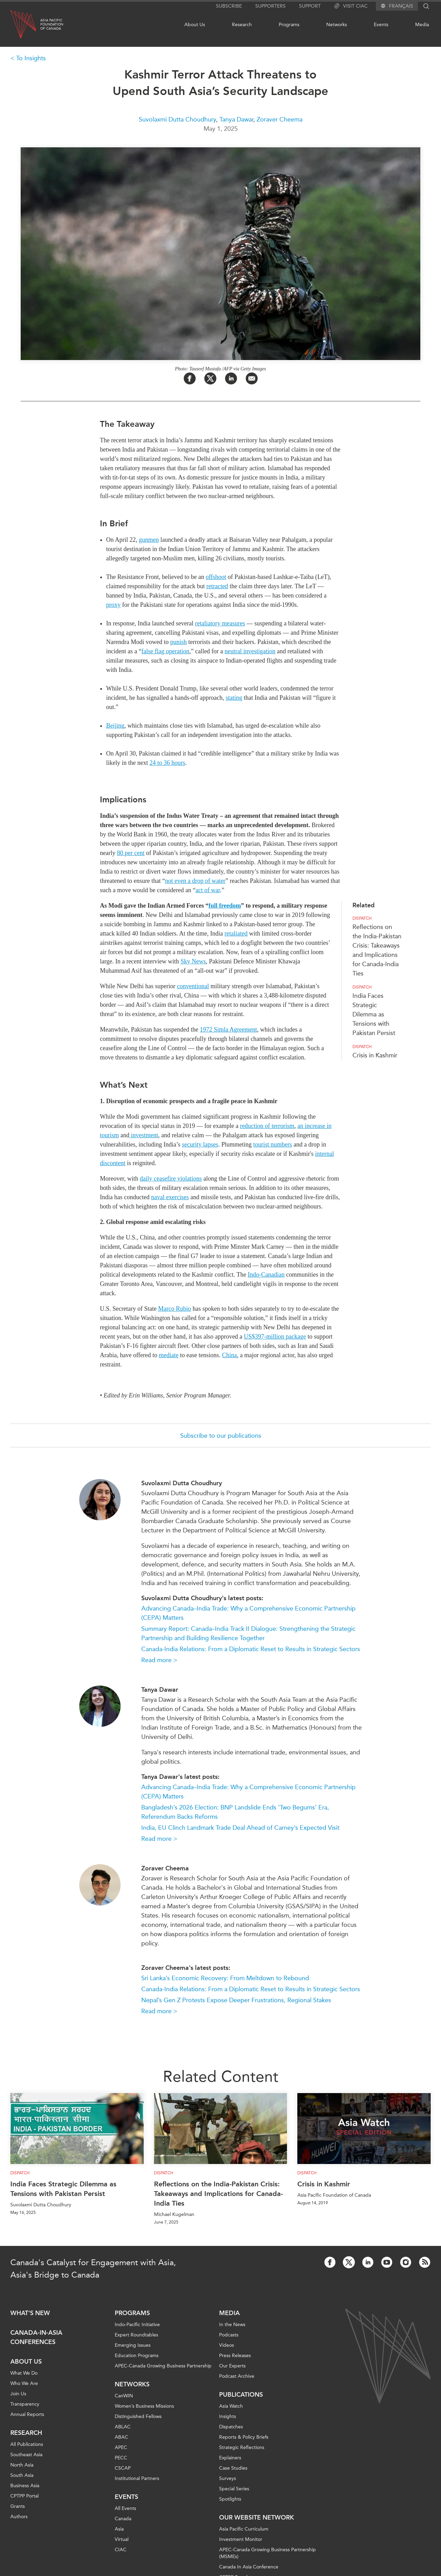 The width and height of the screenshot is (441, 2576). Describe the element at coordinates (51, 24) in the screenshot. I see `Asia PacificFoundationof Canada` at that location.